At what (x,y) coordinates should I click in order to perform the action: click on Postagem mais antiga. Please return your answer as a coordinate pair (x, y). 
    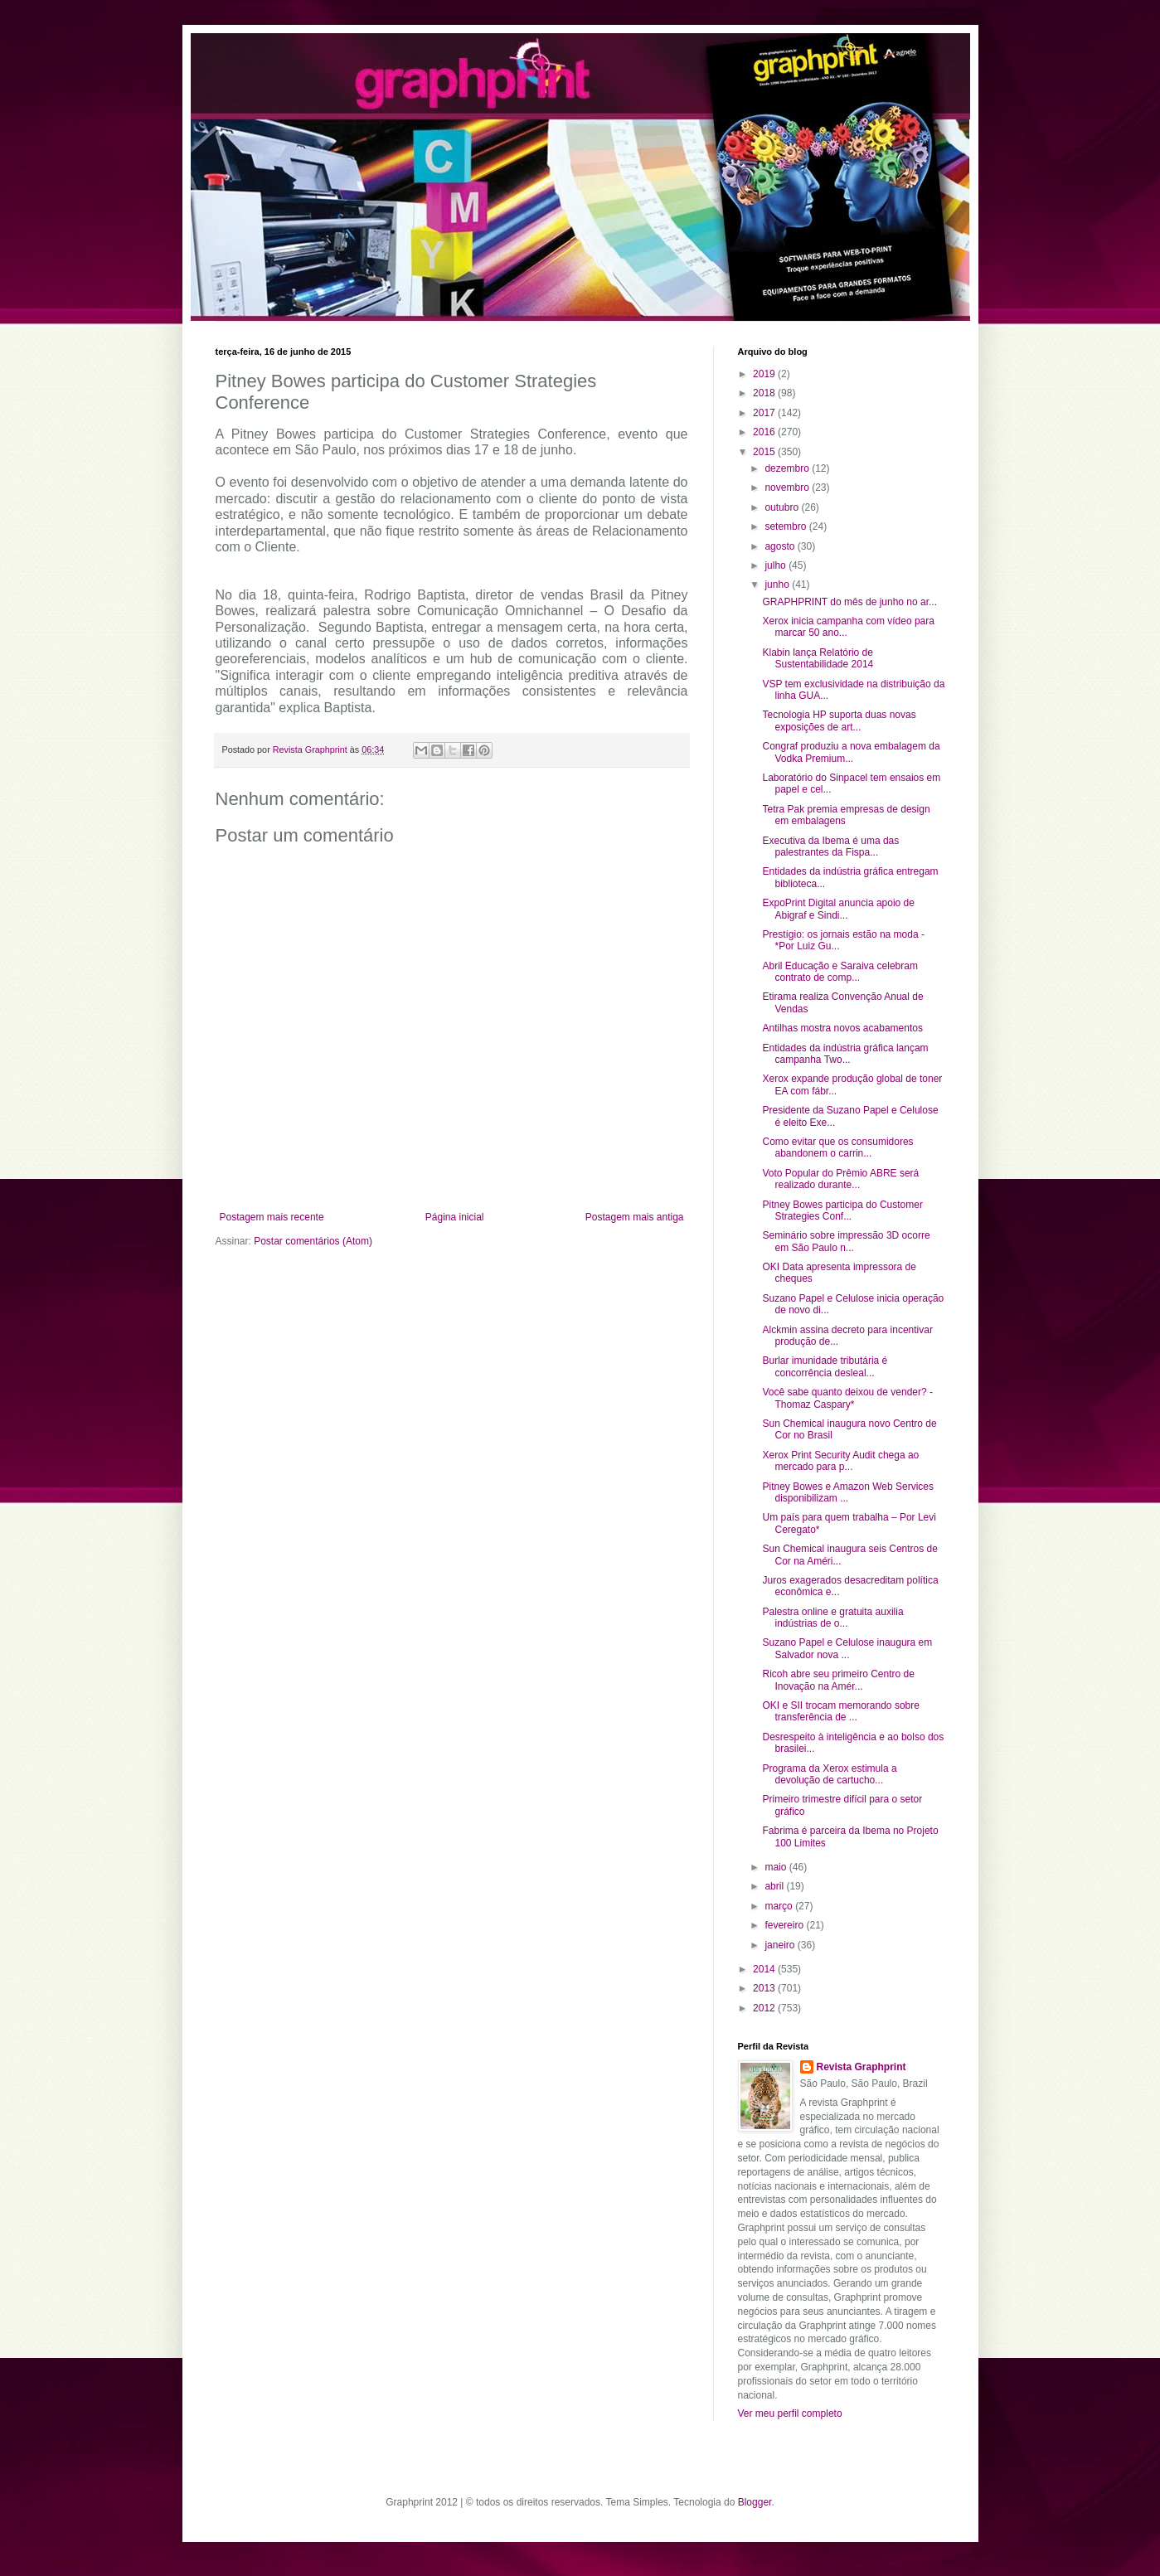
    Looking at the image, I should click on (634, 1217).